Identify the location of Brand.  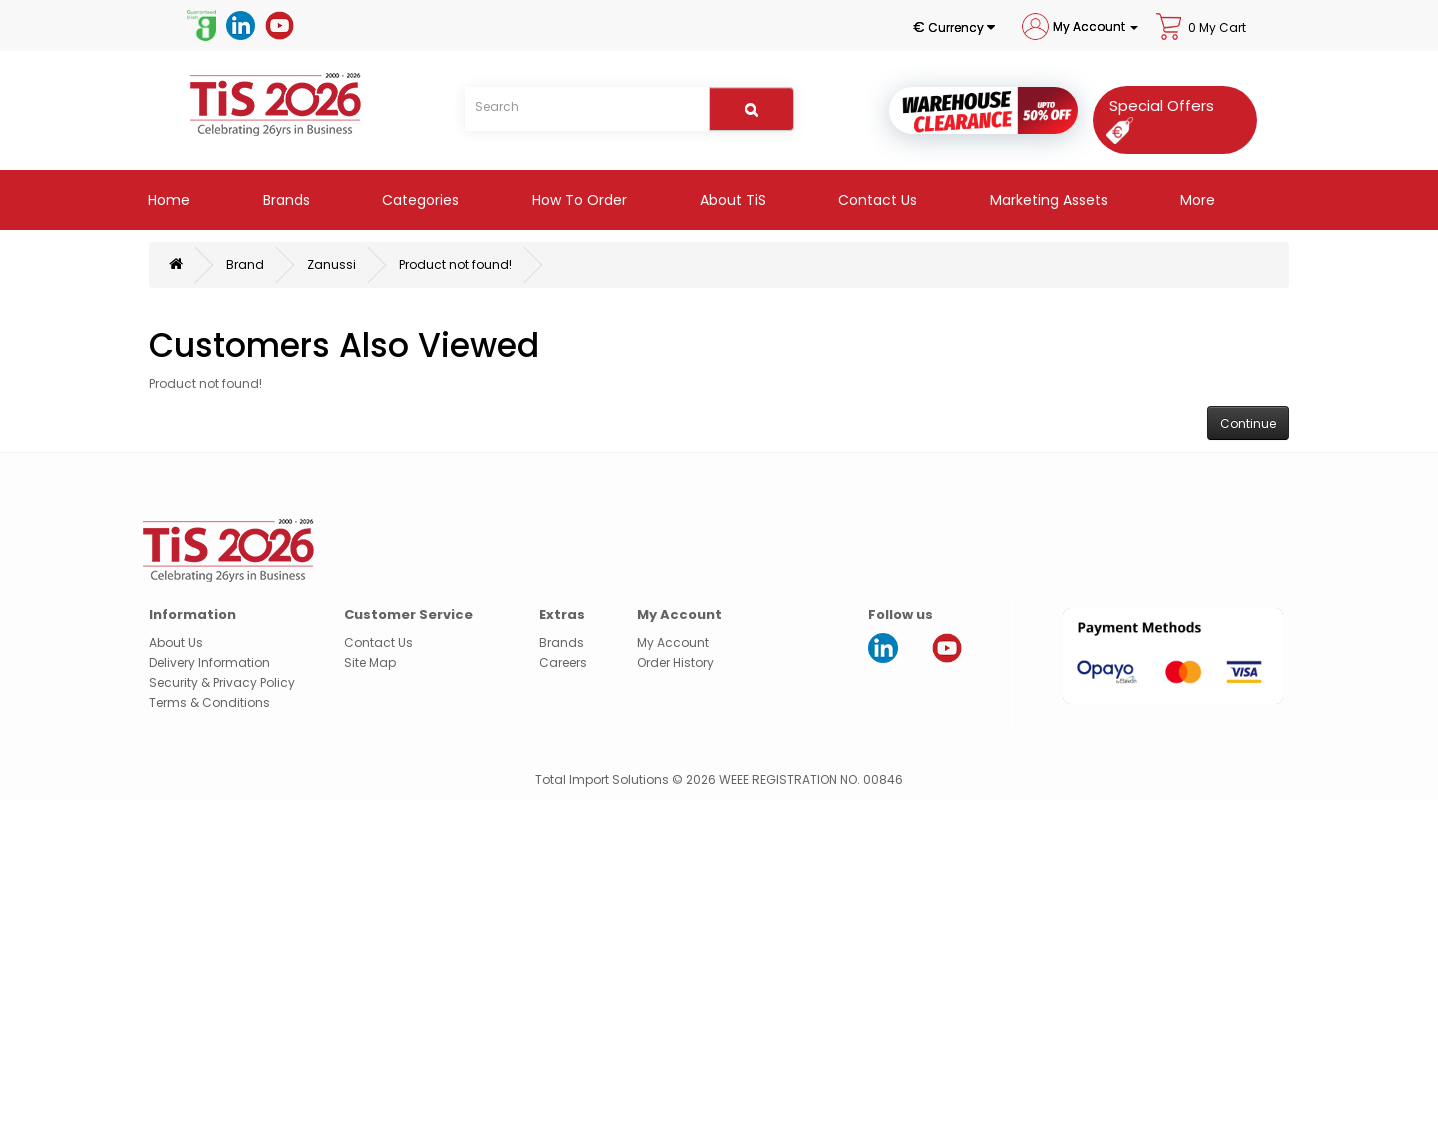
(245, 264).